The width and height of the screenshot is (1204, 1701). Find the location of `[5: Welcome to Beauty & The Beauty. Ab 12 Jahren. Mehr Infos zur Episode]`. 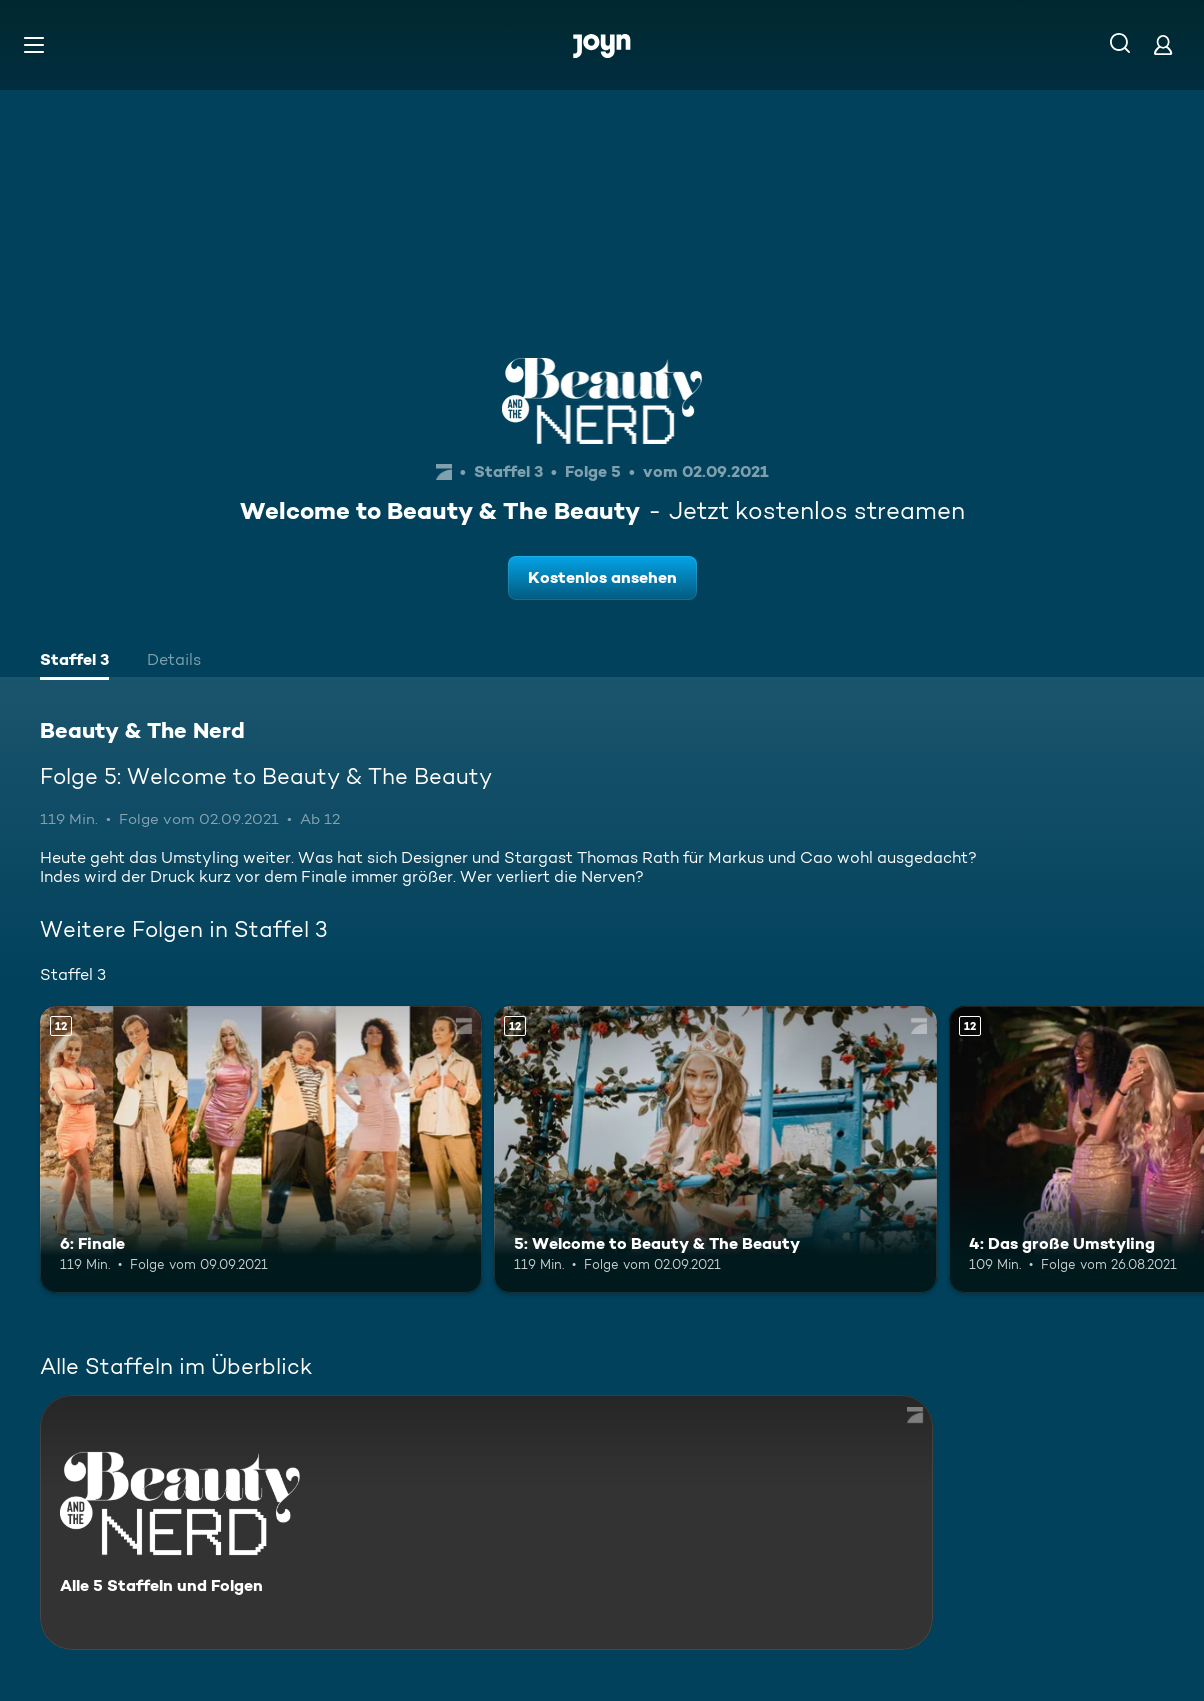

[5: Welcome to Beauty & The Beauty. Ab 12 Jahren. Mehr Infos zur Episode] is located at coordinates (715, 1150).